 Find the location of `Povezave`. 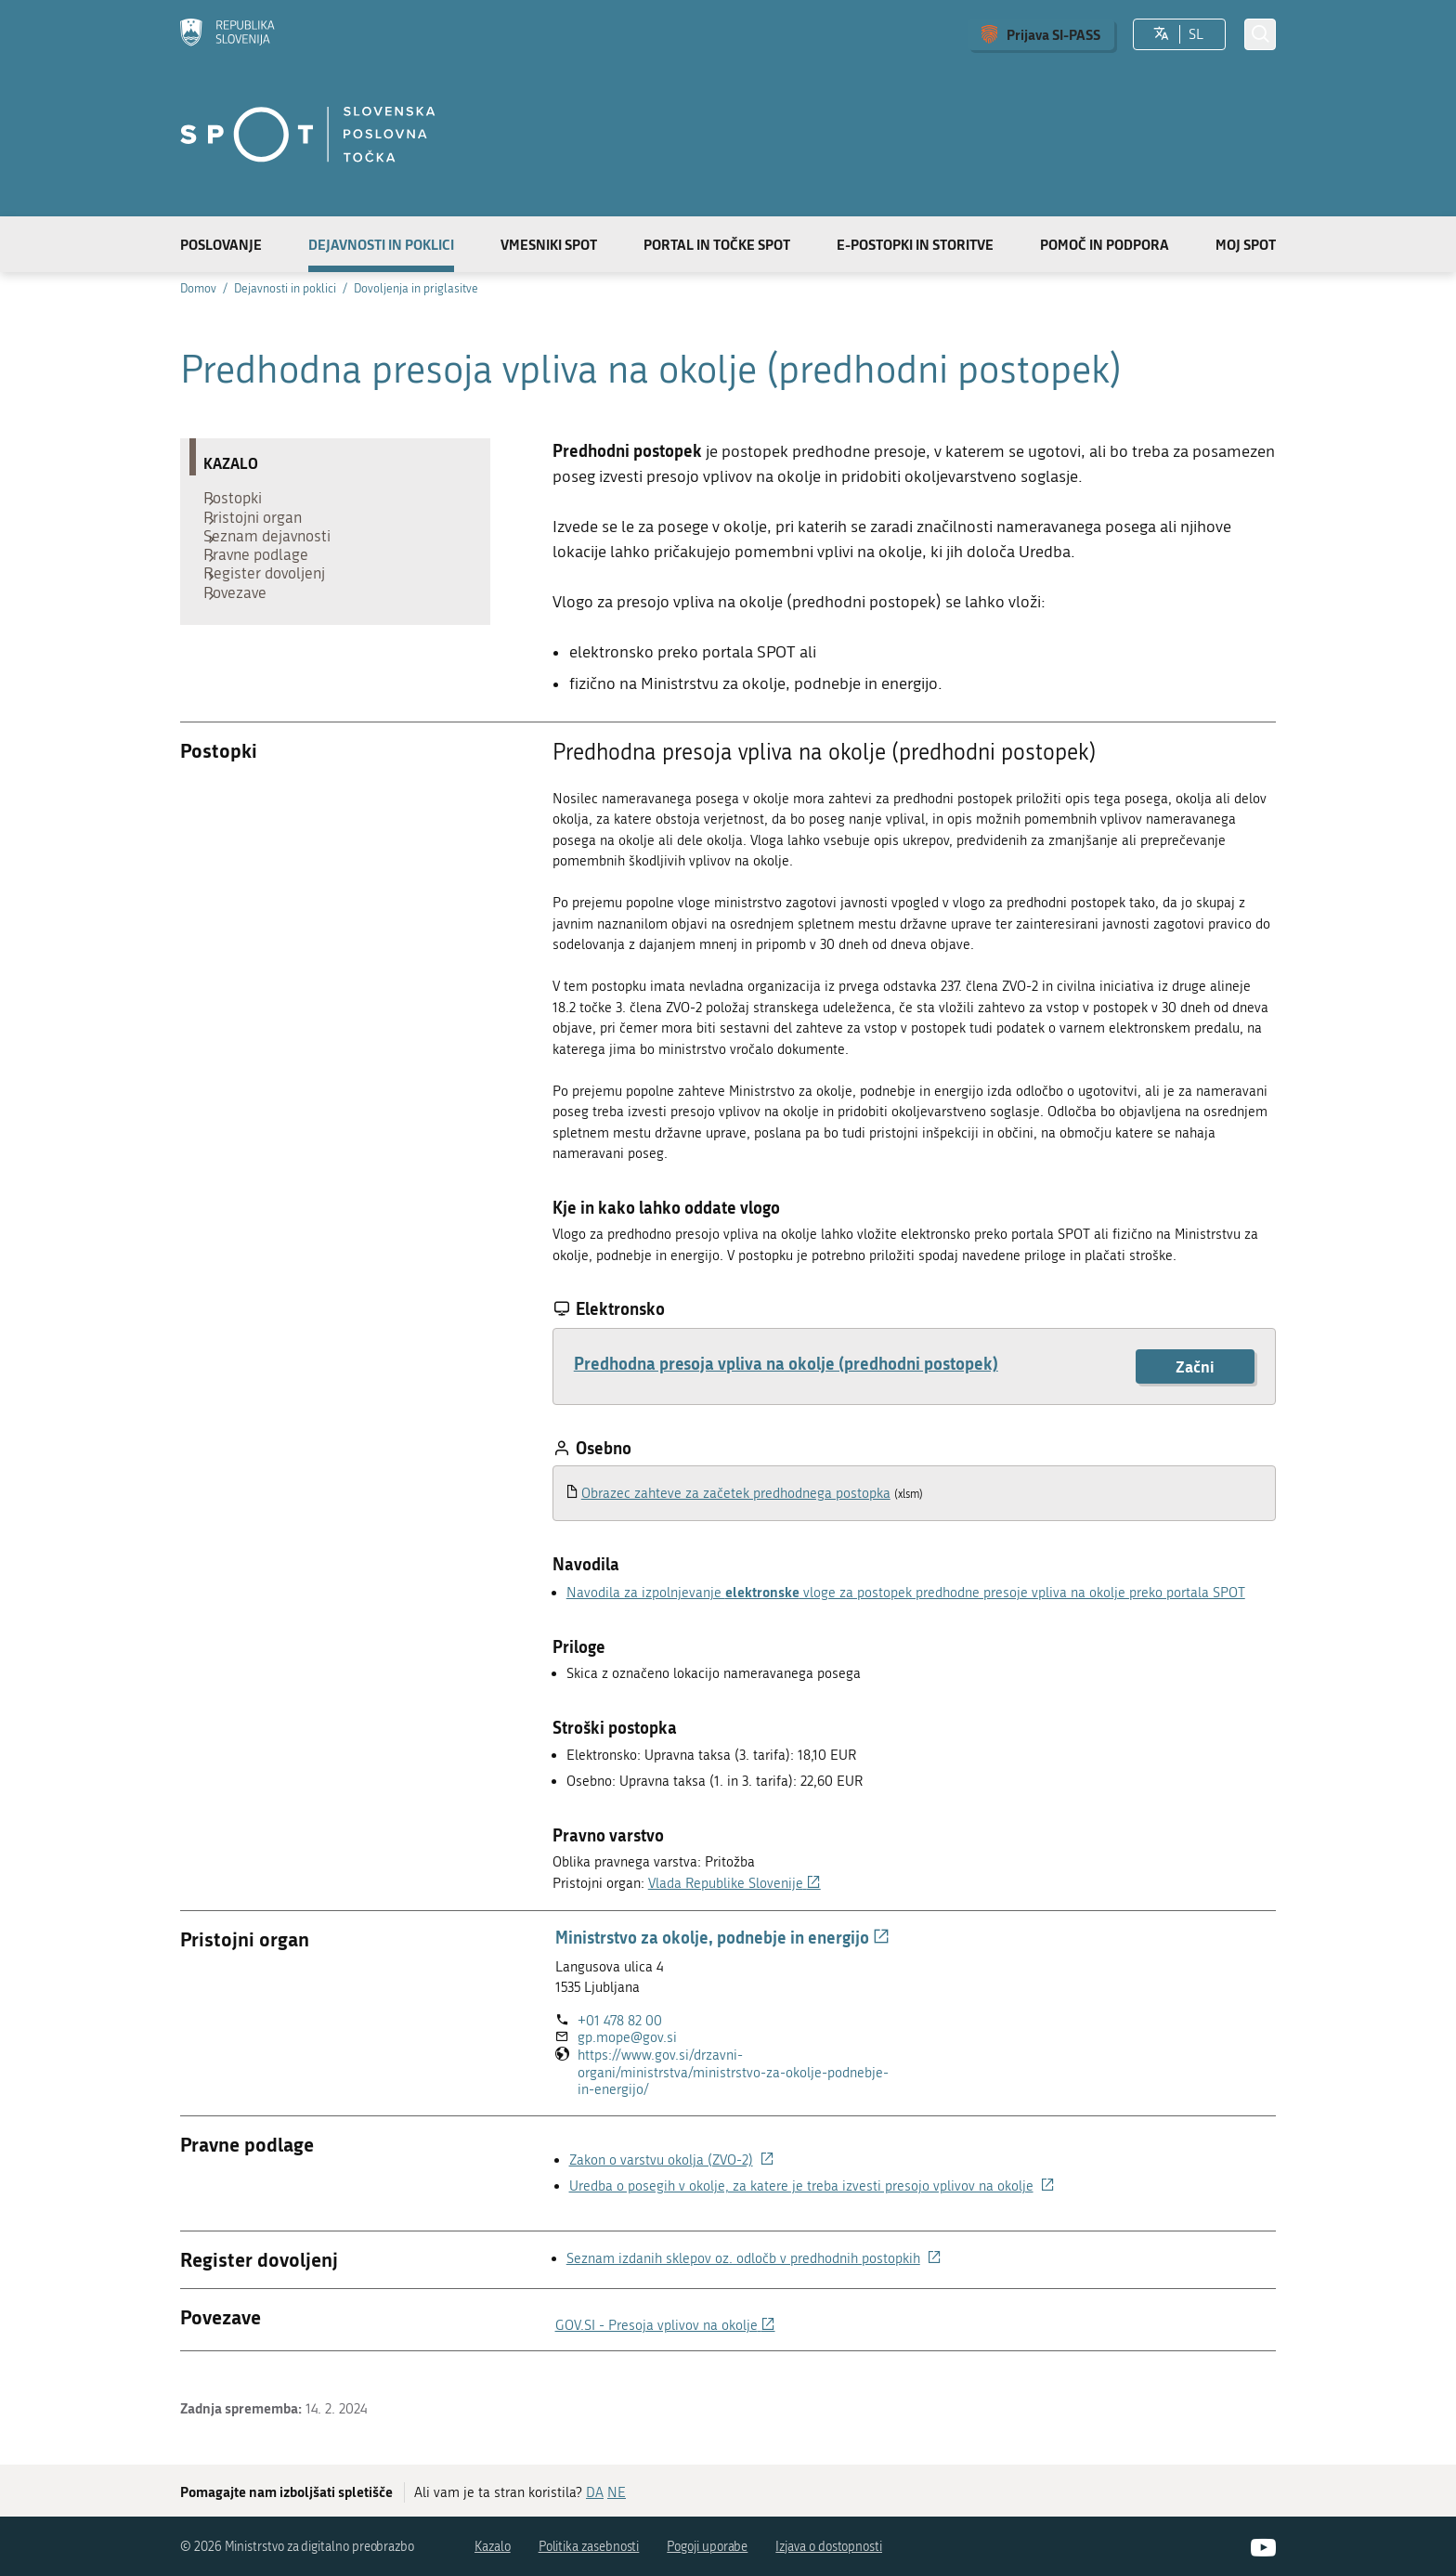

Povezave is located at coordinates (244, 641).